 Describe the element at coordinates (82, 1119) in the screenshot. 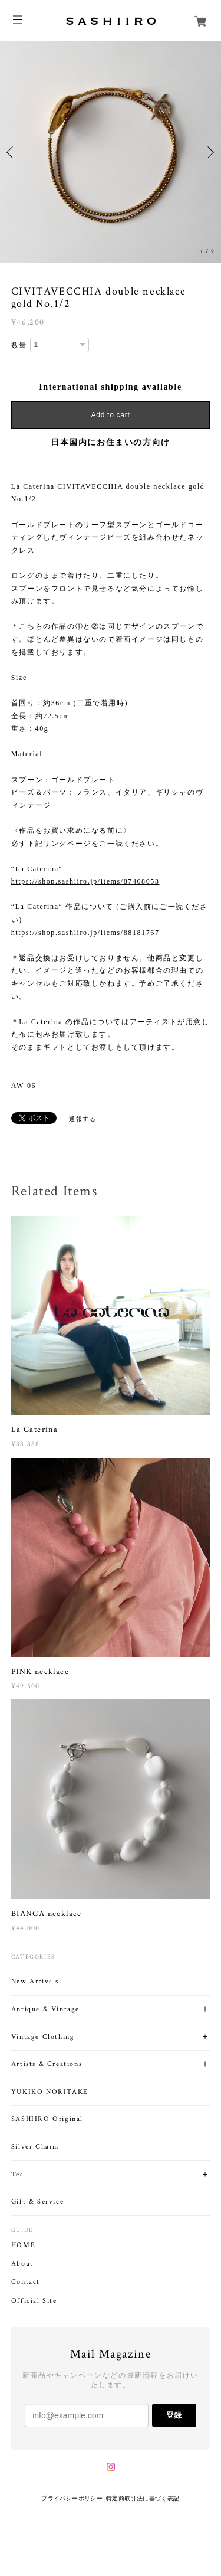

I see `通報する` at that location.